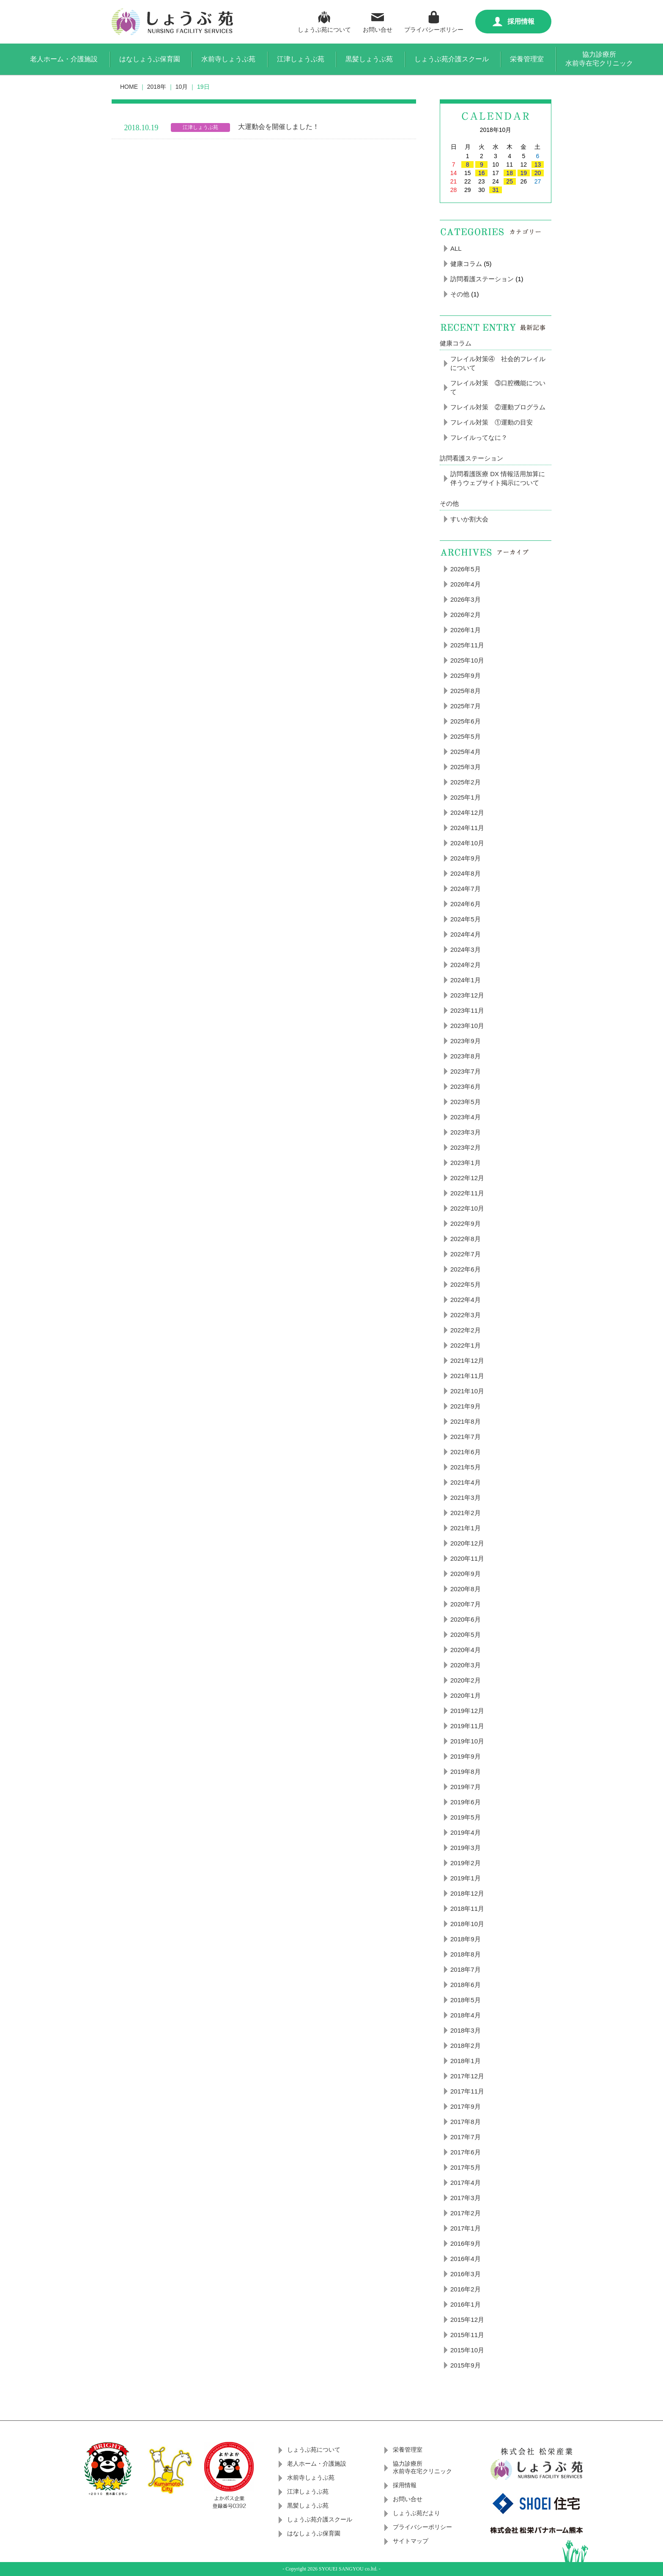  What do you see at coordinates (482, 278) in the screenshot?
I see `訪問看護ステーション` at bounding box center [482, 278].